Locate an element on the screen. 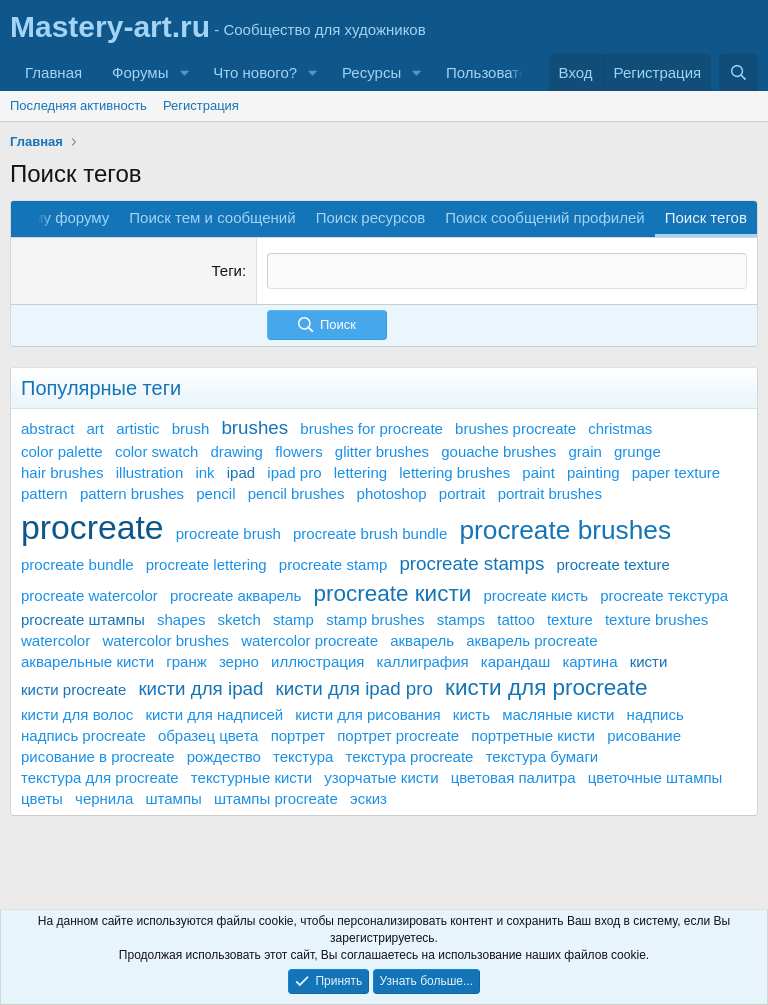 This screenshot has height=1005, width=768. узорчатые кисти is located at coordinates (381, 776).